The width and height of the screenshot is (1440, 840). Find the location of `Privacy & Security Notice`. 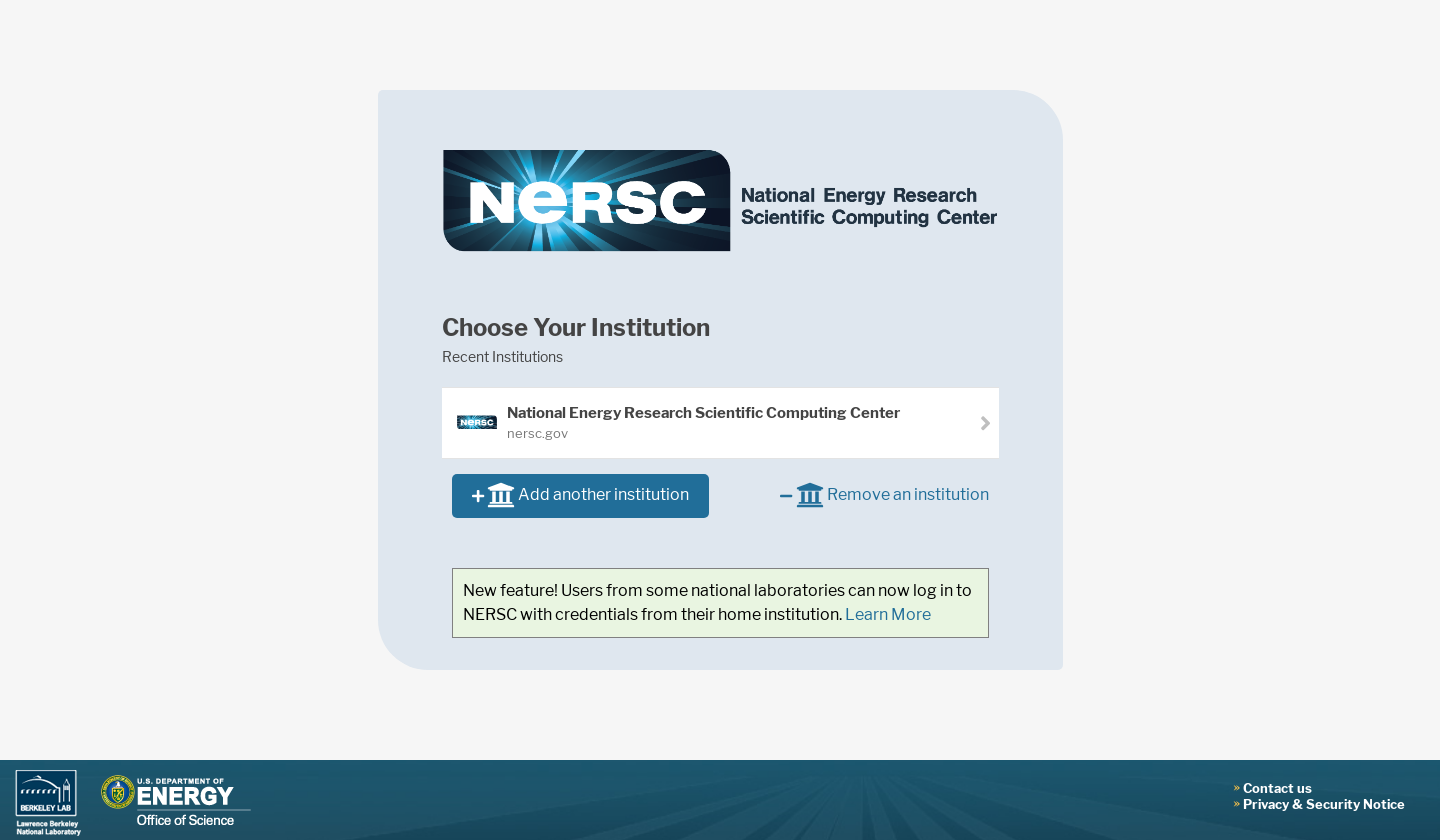

Privacy & Security Notice is located at coordinates (1324, 804).